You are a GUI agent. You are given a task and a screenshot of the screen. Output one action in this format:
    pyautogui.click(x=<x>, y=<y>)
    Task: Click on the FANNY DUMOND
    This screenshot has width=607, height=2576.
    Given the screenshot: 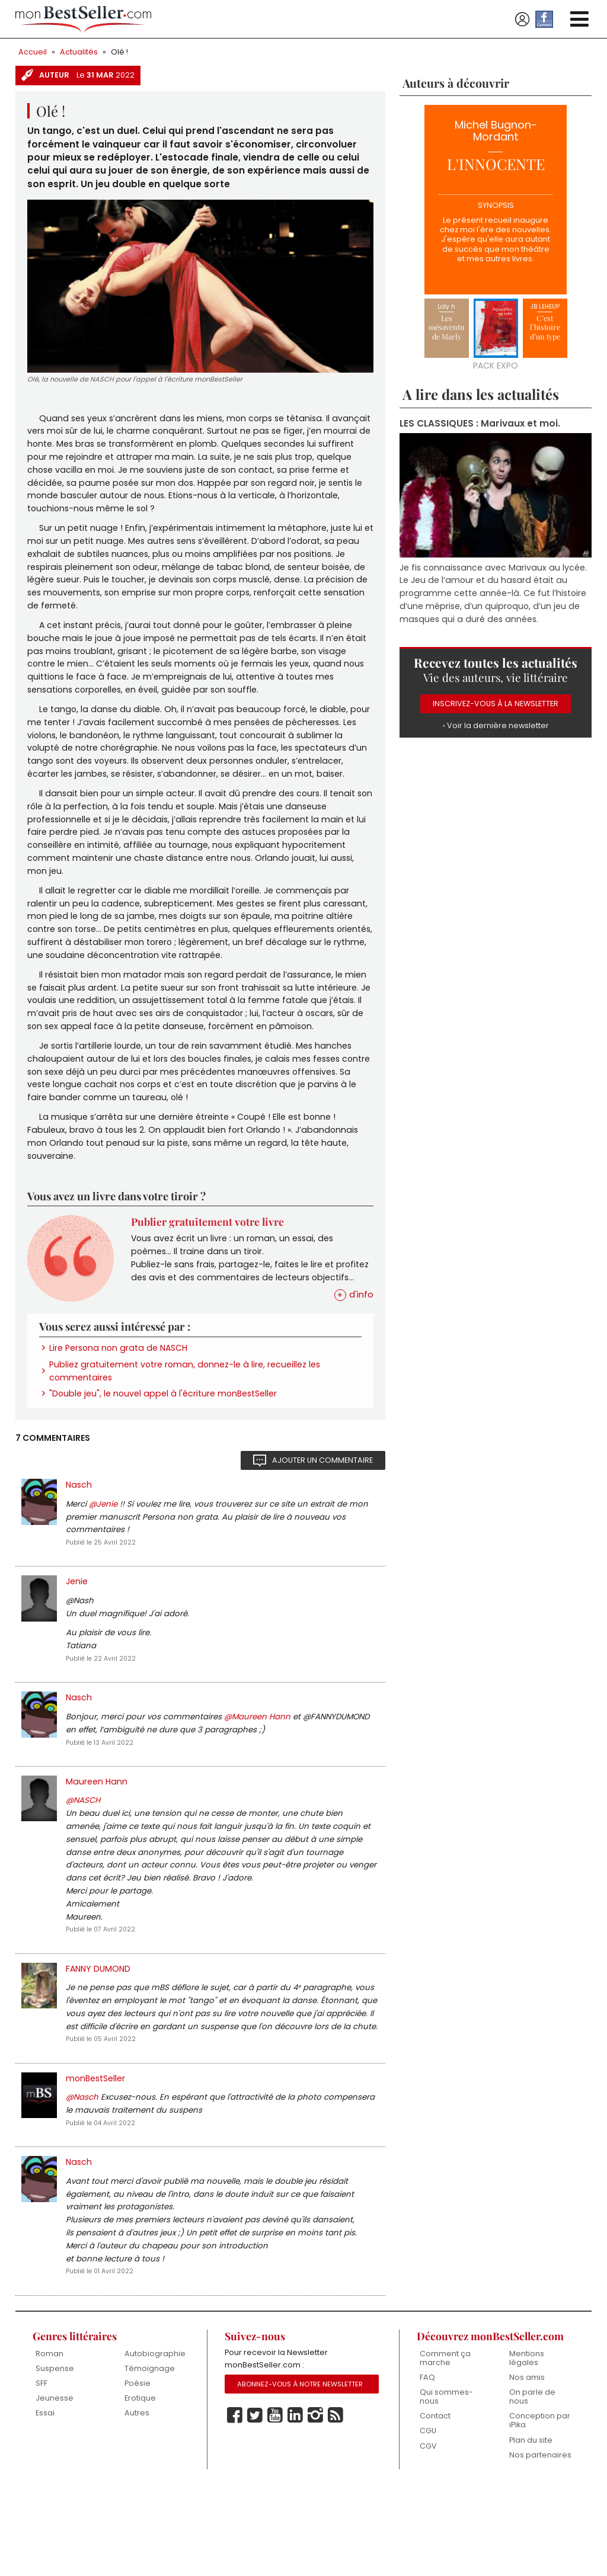 What is the action you would take?
    pyautogui.click(x=99, y=2040)
    